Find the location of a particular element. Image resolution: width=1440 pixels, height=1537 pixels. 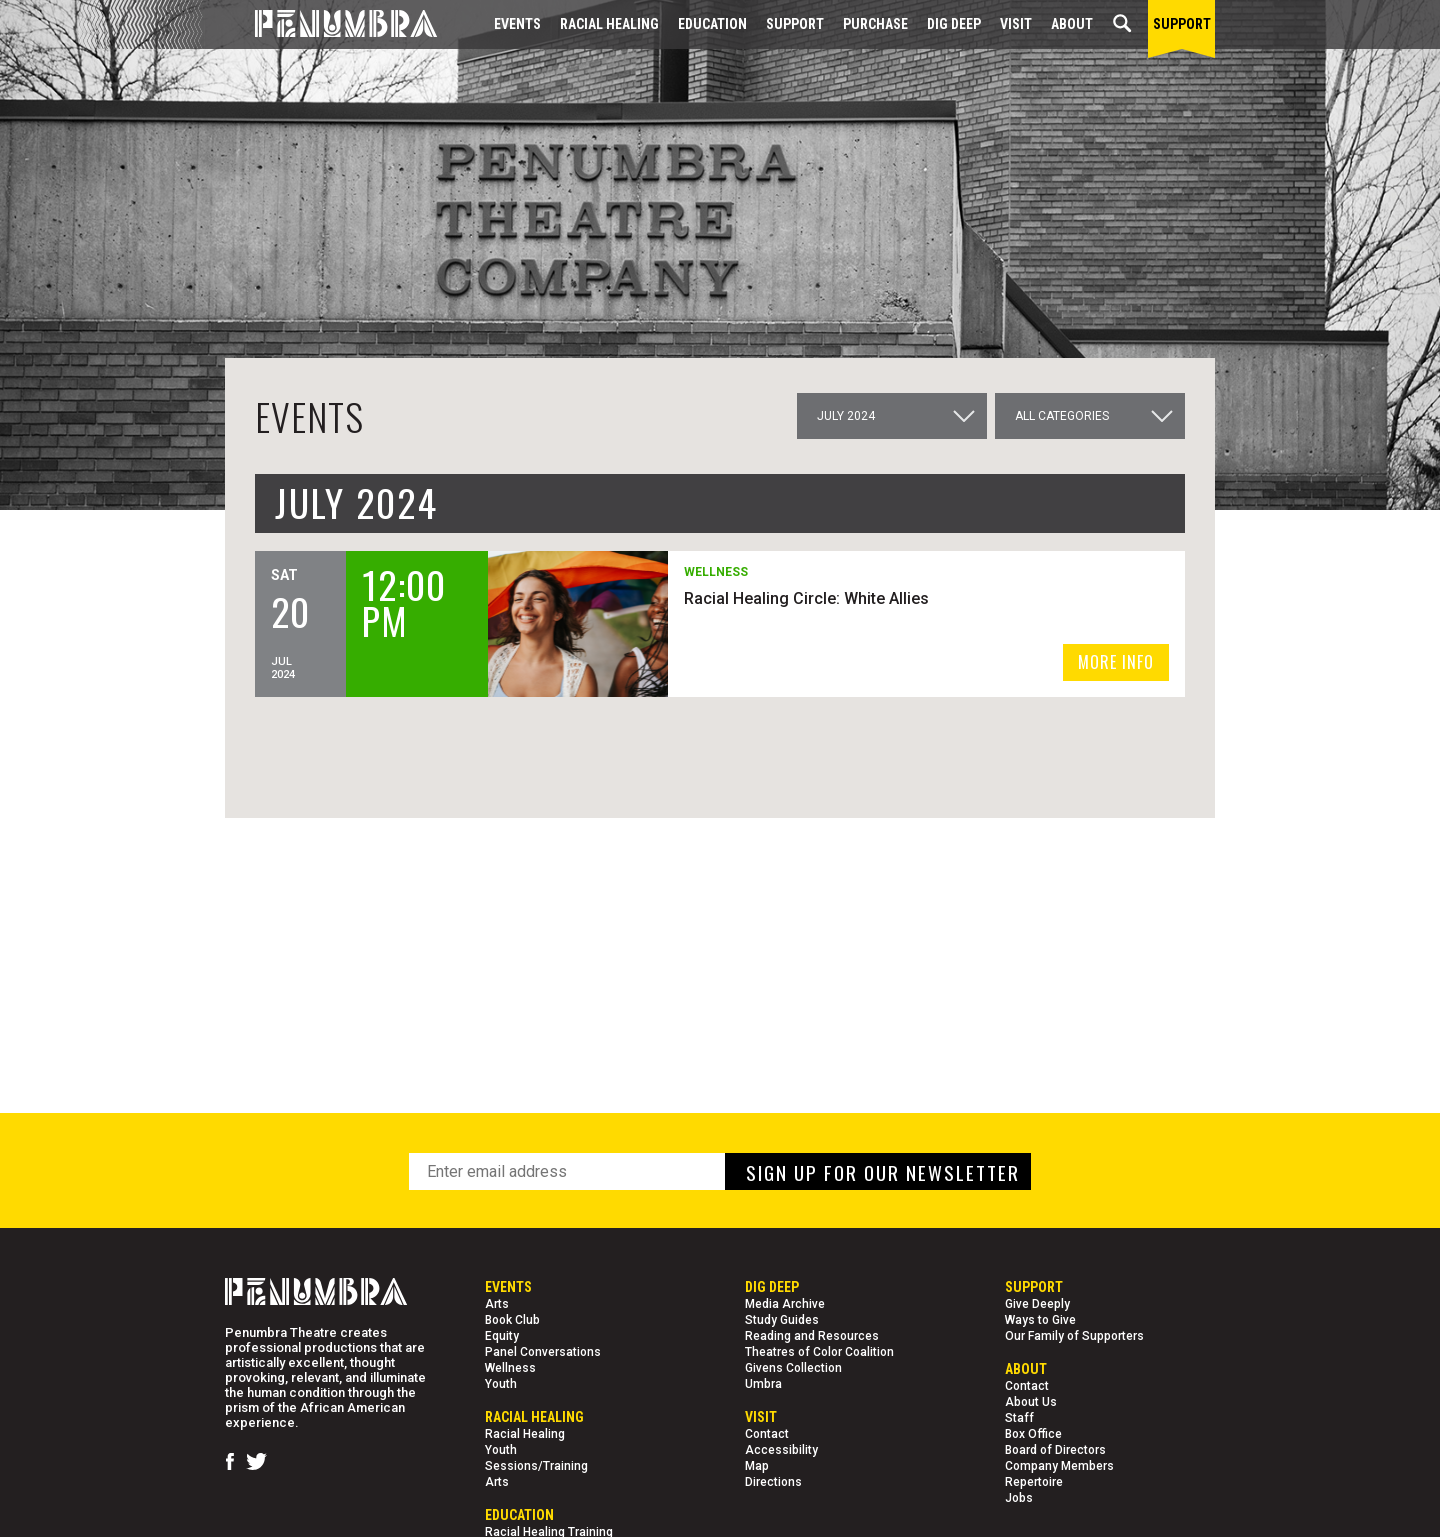

Arts is located at coordinates (497, 1304).